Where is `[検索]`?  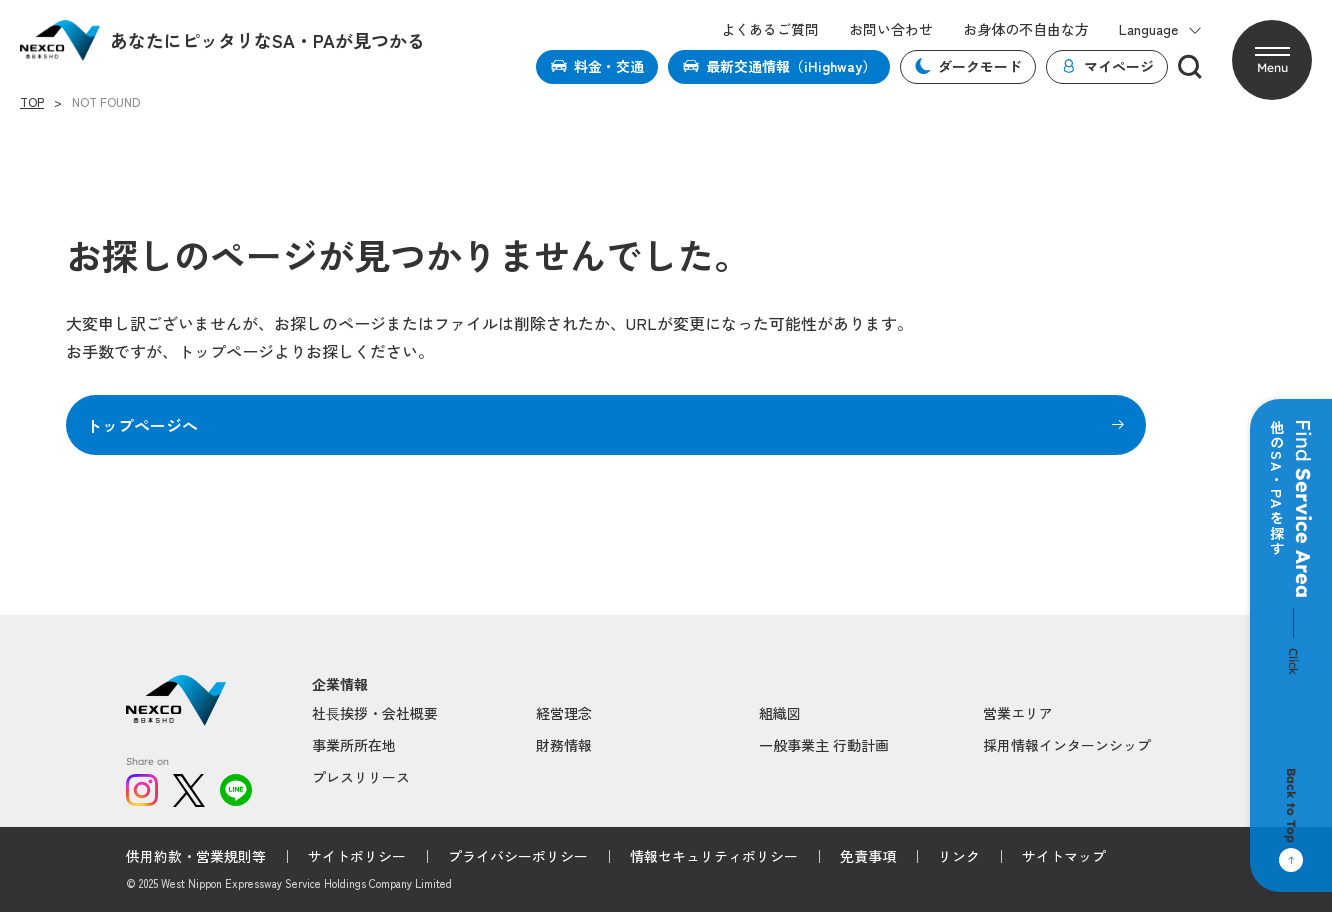 [検索] is located at coordinates (1190, 67).